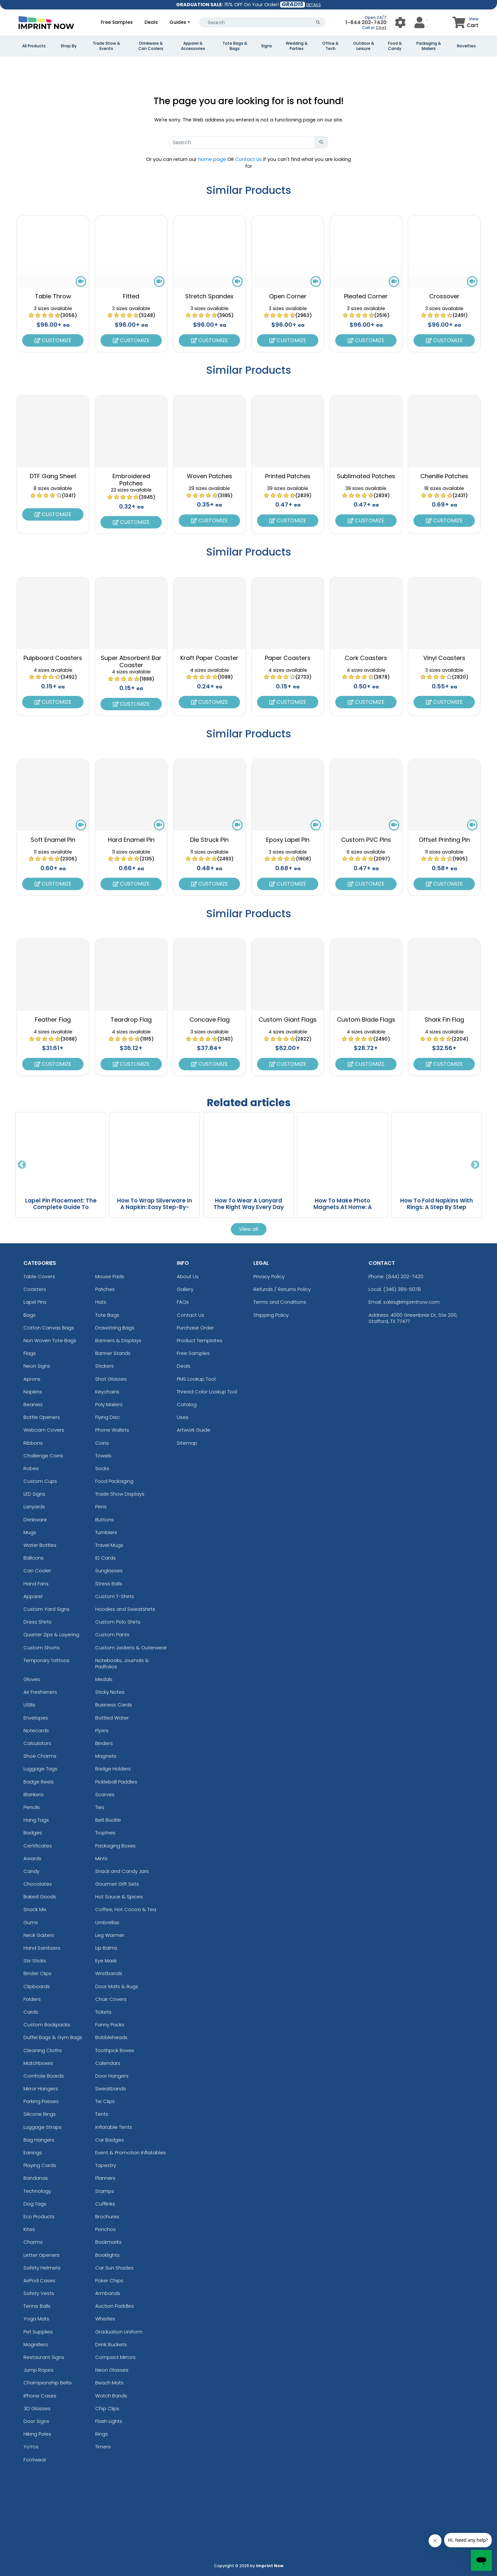 The height and width of the screenshot is (2576, 497). Describe the element at coordinates (53, 296) in the screenshot. I see `Table Throw` at that location.